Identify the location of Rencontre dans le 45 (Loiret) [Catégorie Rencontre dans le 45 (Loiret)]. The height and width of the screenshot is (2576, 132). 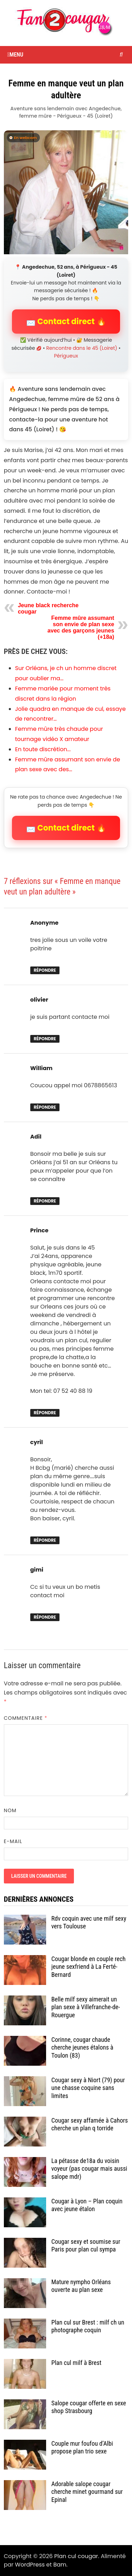
(81, 348).